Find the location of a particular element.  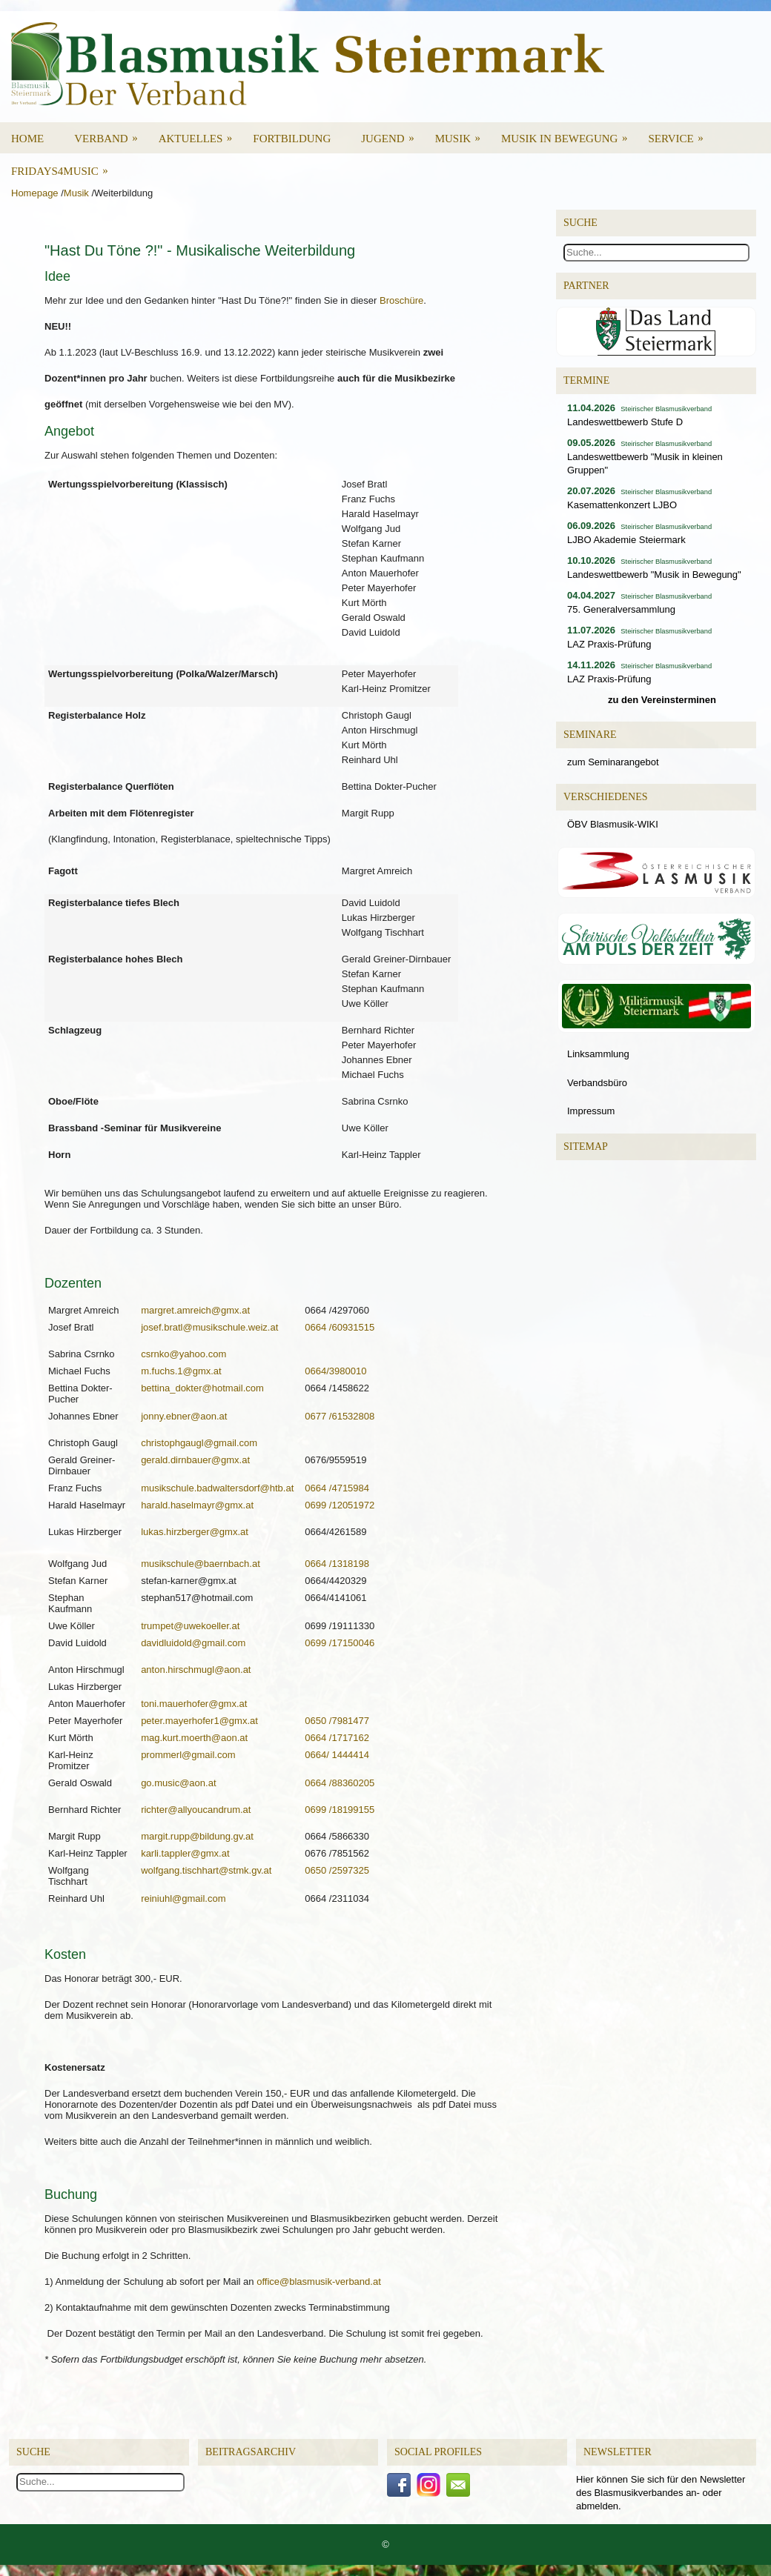

0664/ 1444414 is located at coordinates (337, 1754).